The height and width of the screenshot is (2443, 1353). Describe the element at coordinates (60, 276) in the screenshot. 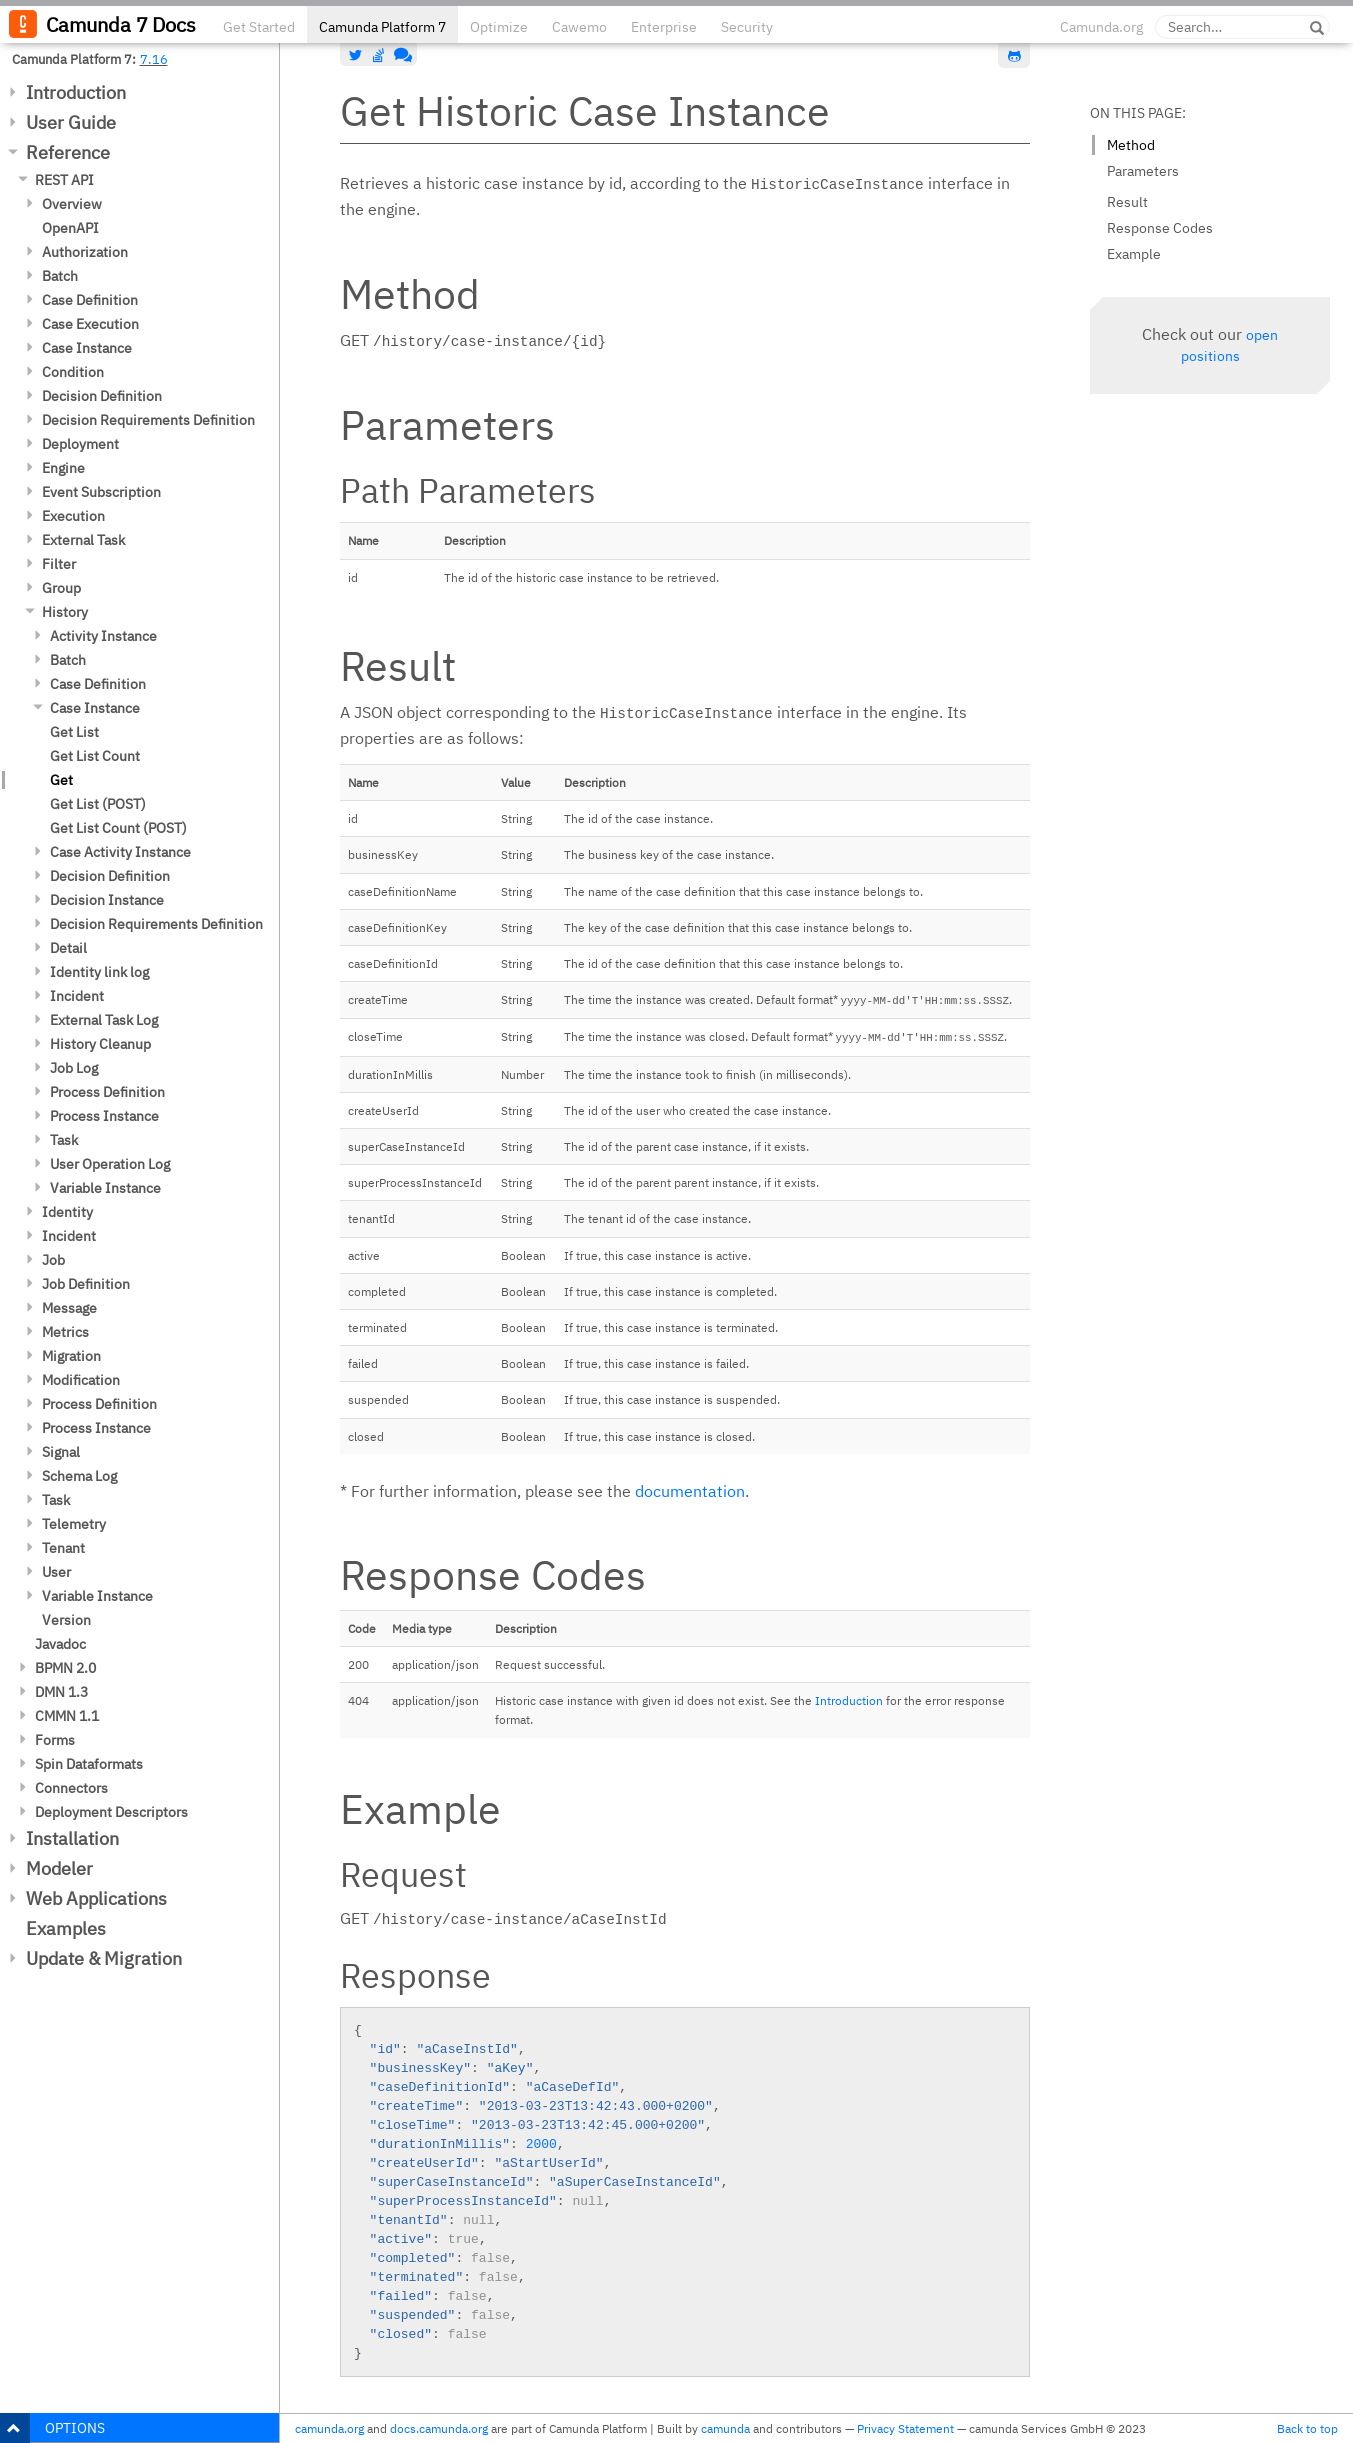

I see `Batch` at that location.